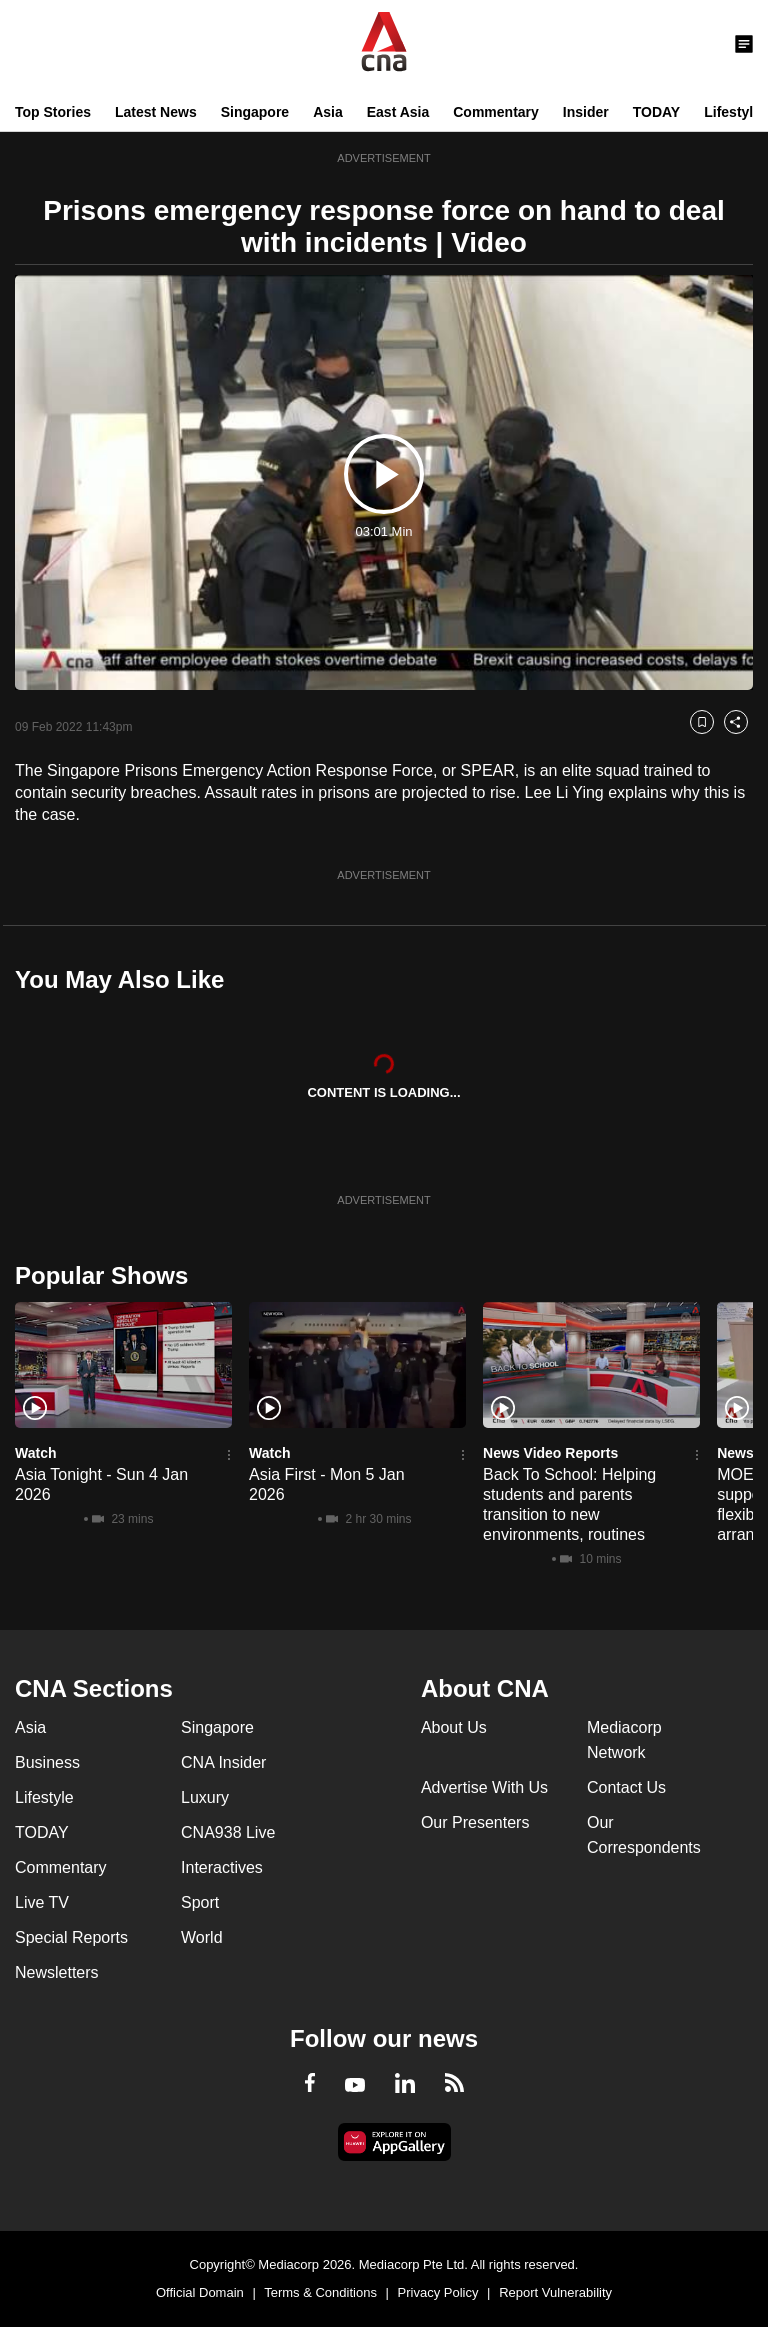  Describe the element at coordinates (328, 112) in the screenshot. I see `Asia` at that location.